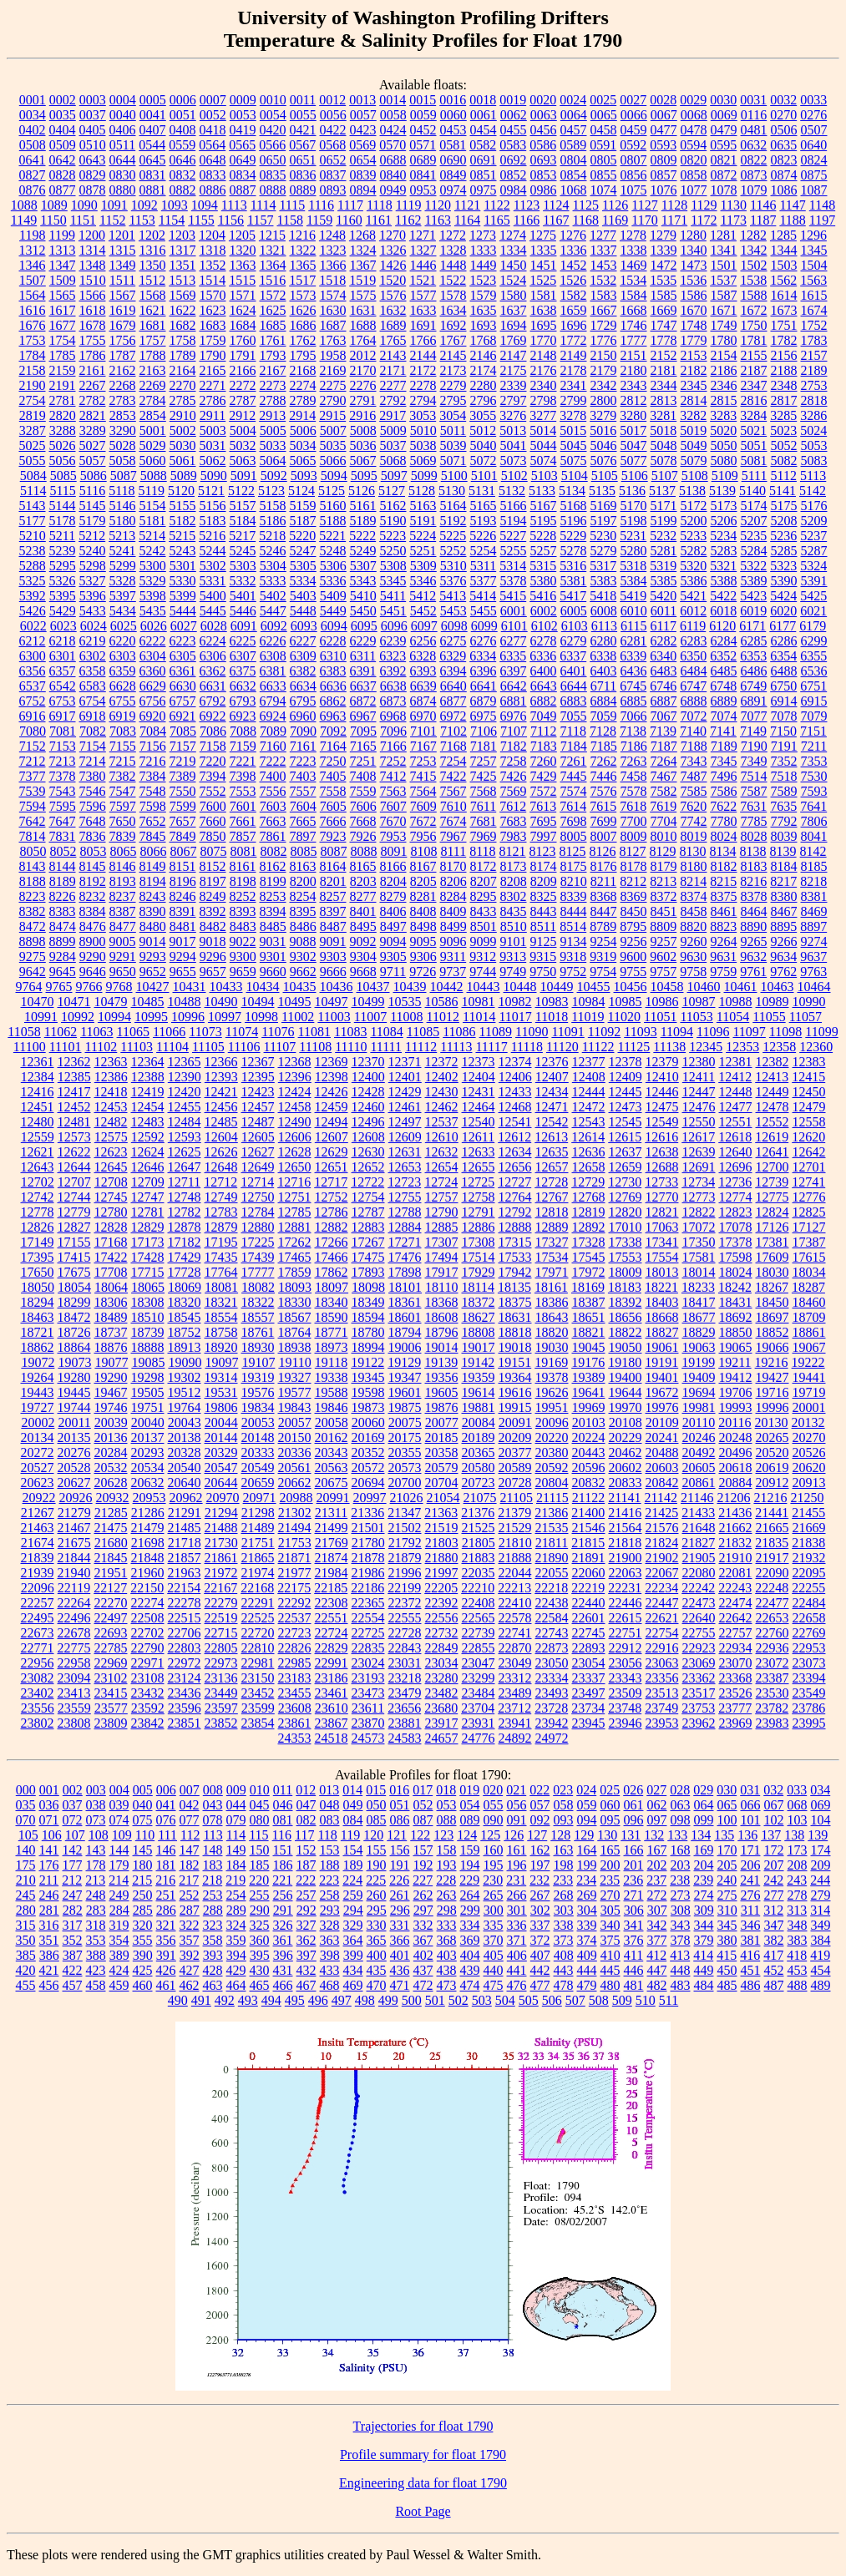  Describe the element at coordinates (393, 445) in the screenshot. I see `5037` at that location.